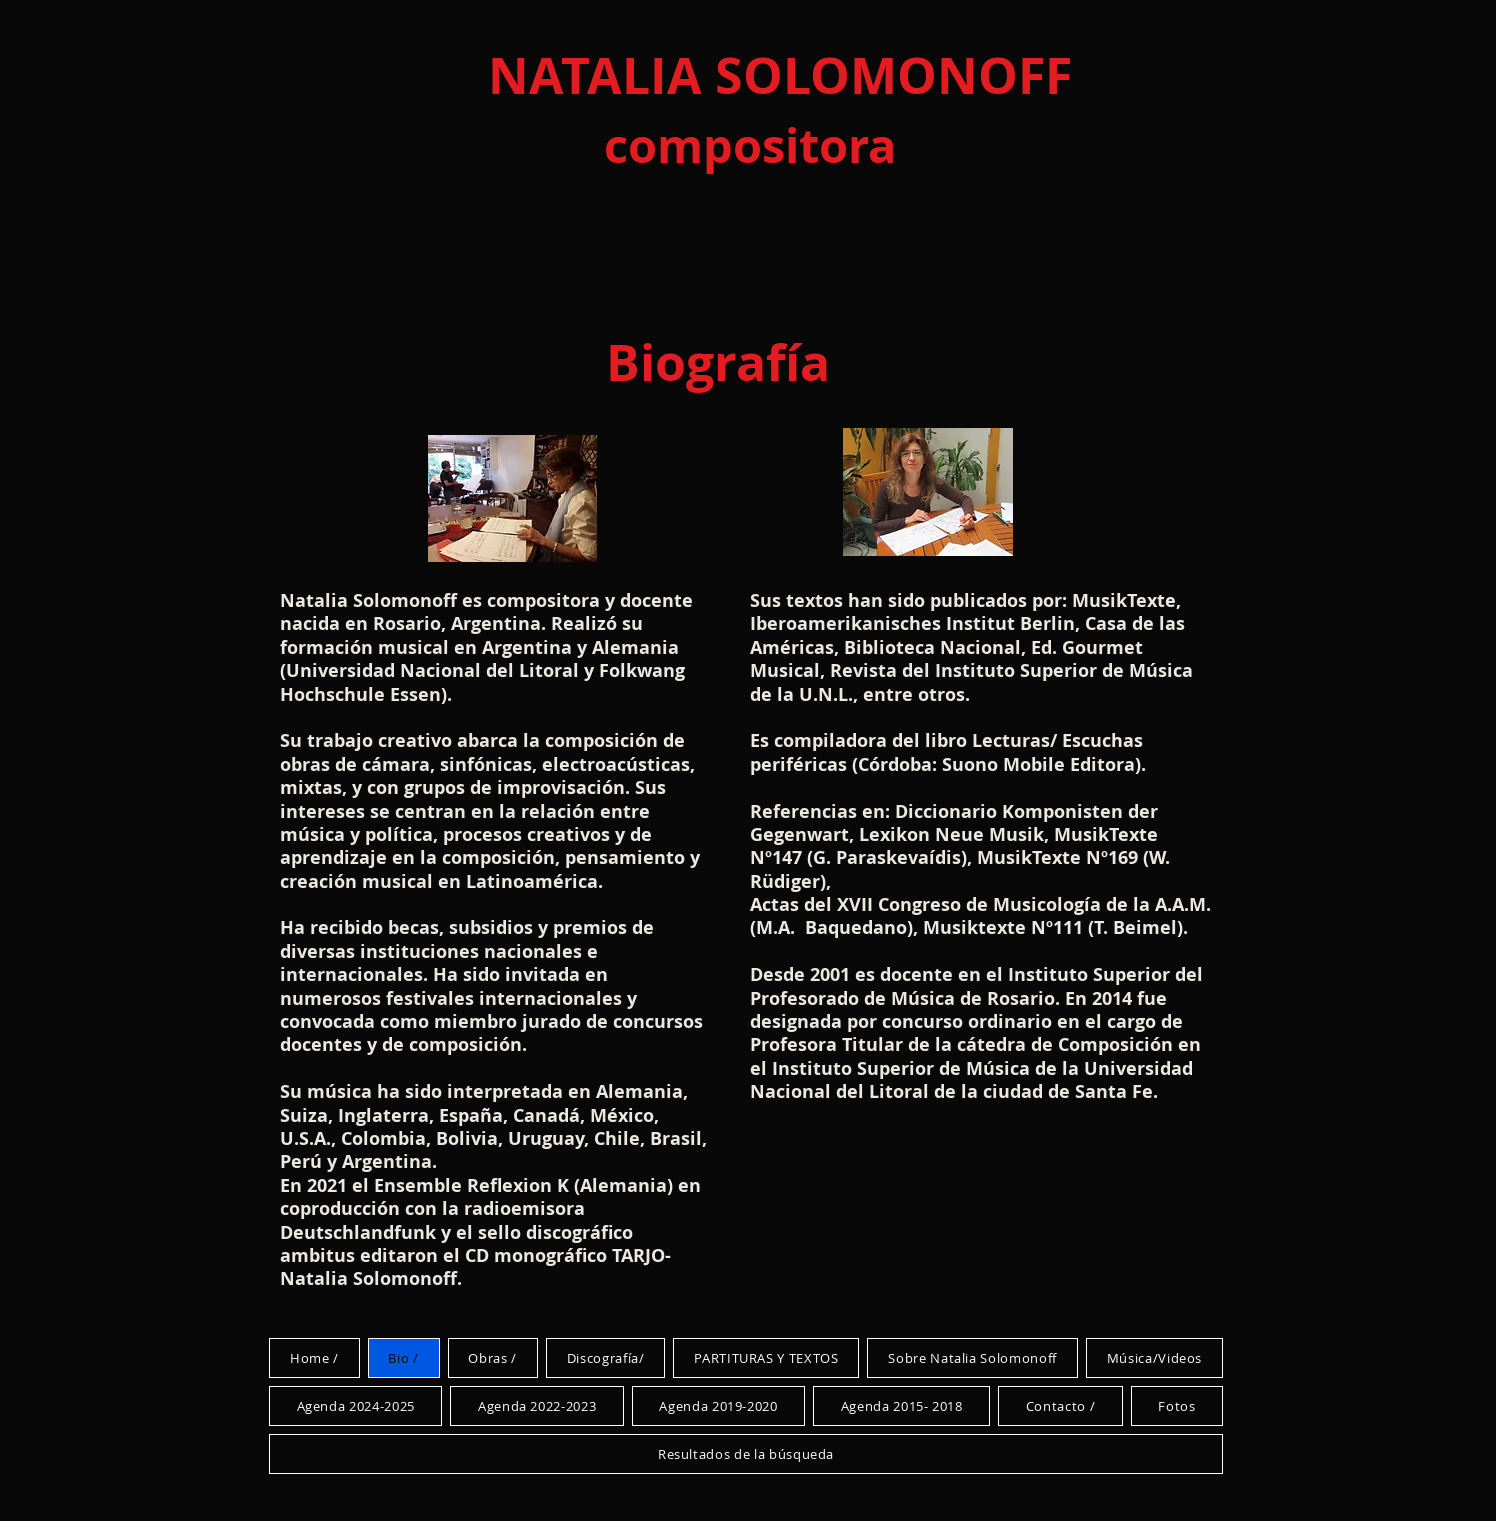  What do you see at coordinates (780, 75) in the screenshot?
I see `NATALIA SOLOMONOFF` at bounding box center [780, 75].